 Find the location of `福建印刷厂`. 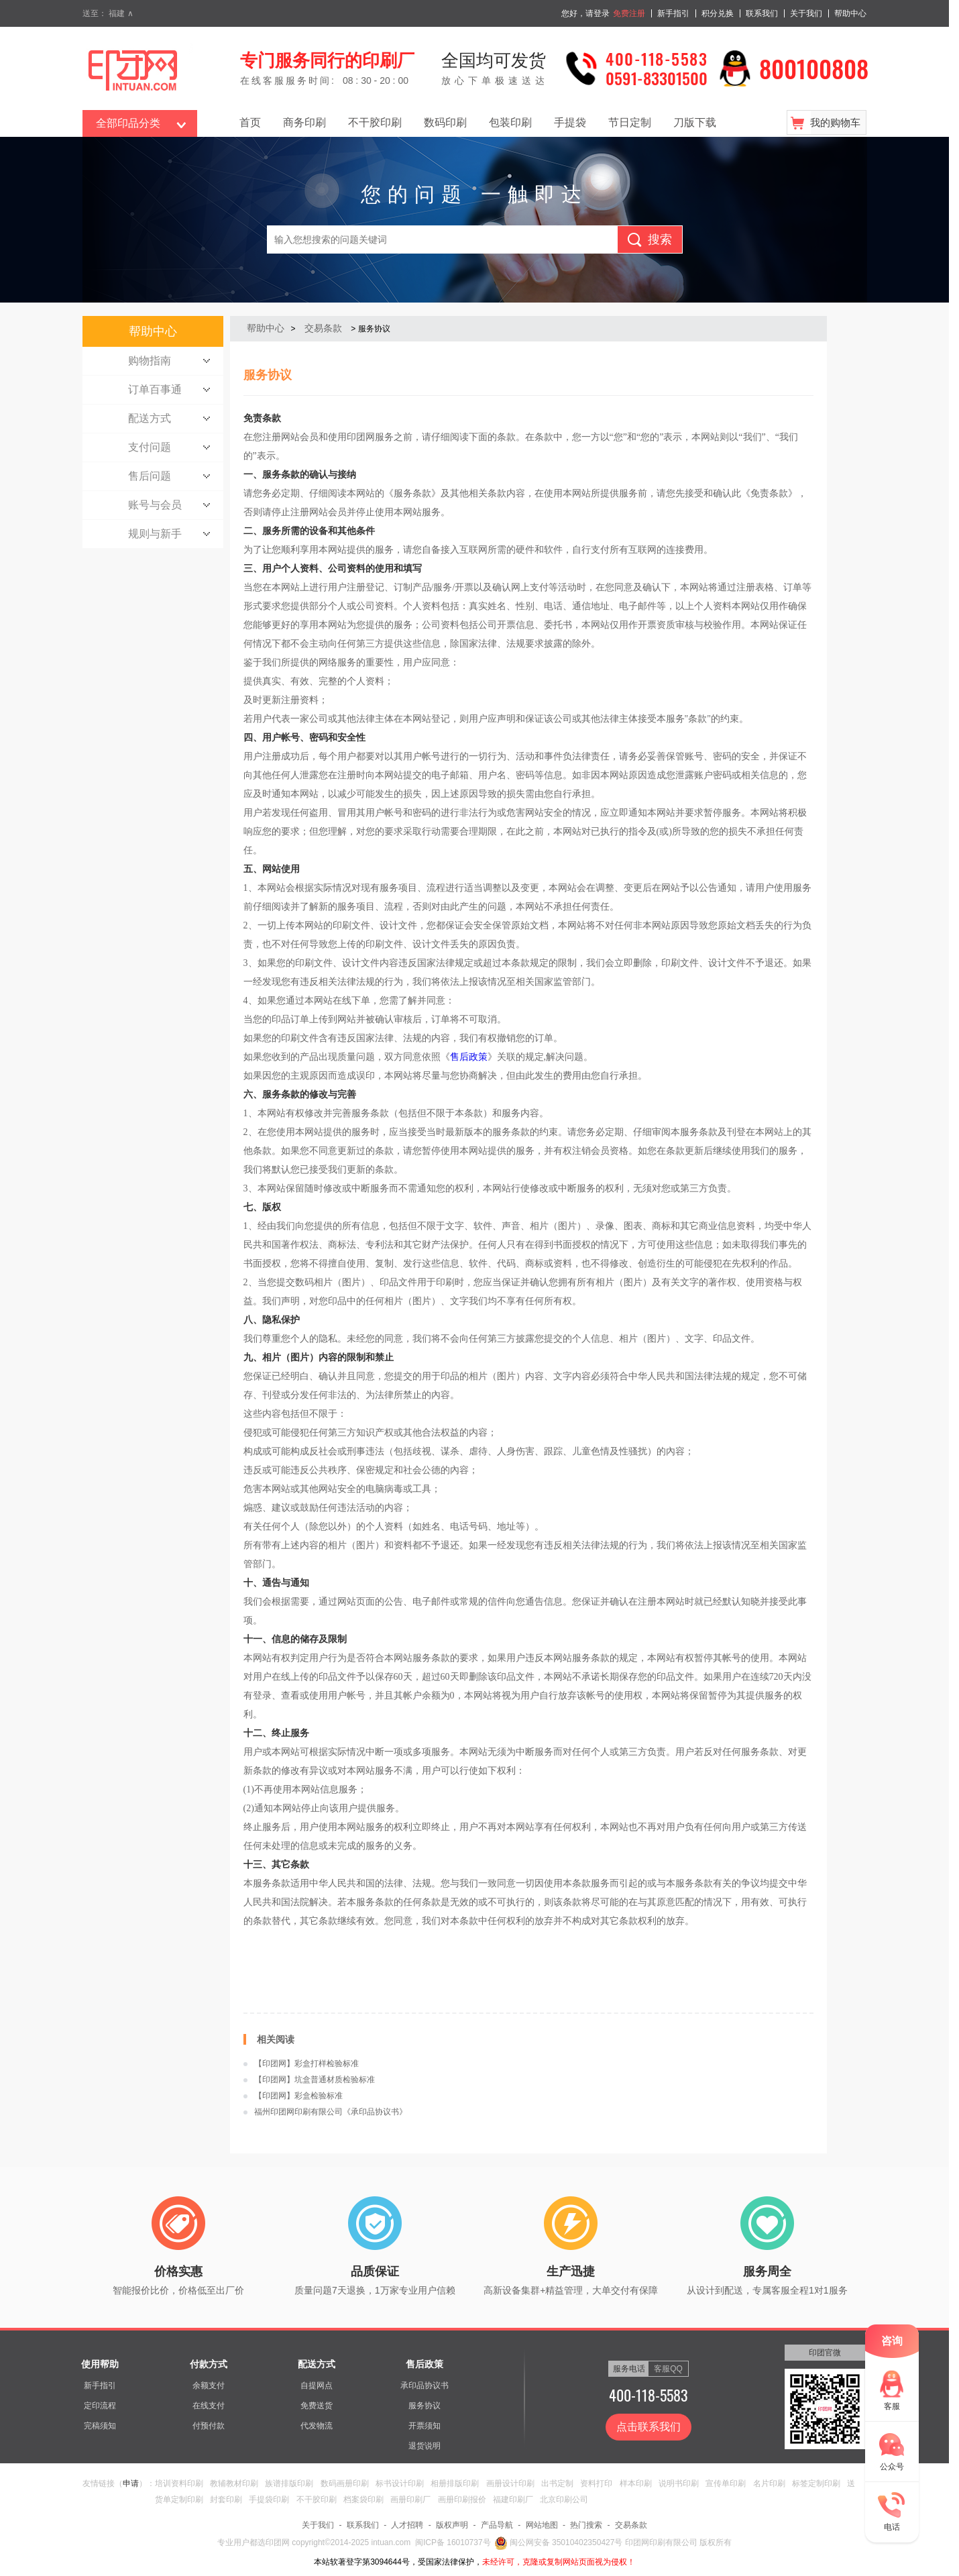

福建印刷厂 is located at coordinates (513, 2499).